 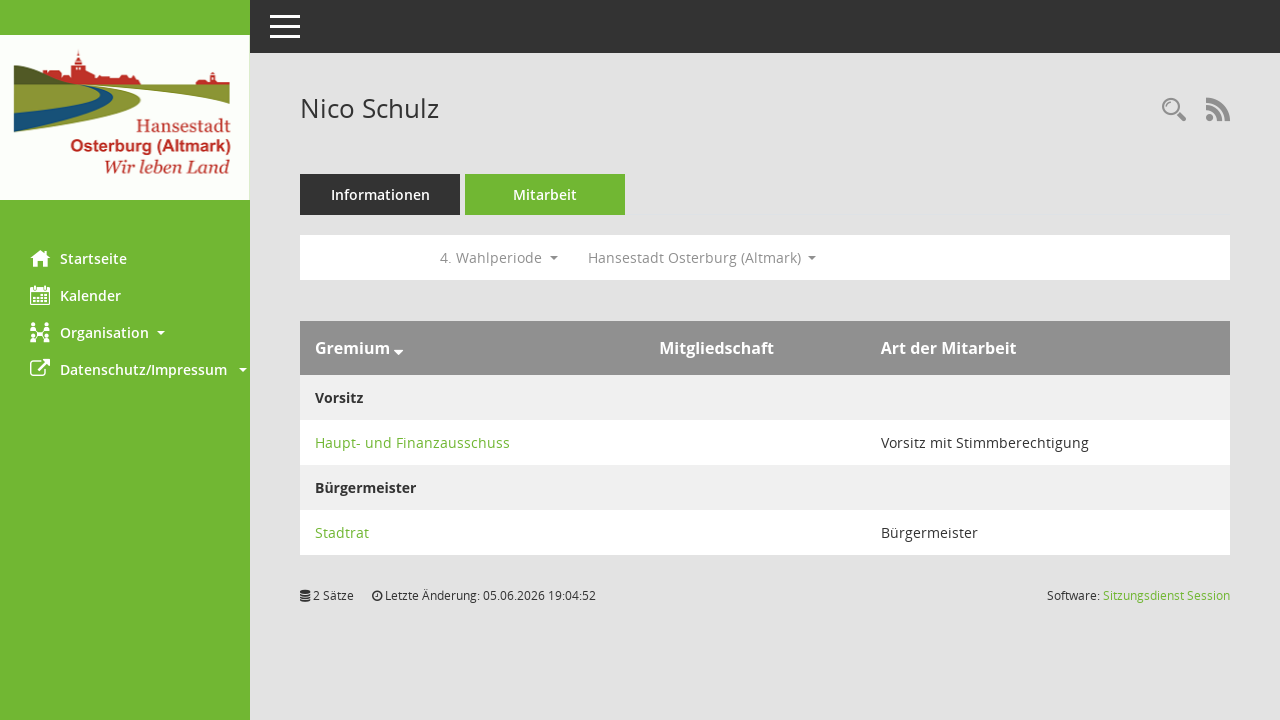 I want to click on Hansestadt Osterburg (Altmark) [button], so click(x=702, y=257).